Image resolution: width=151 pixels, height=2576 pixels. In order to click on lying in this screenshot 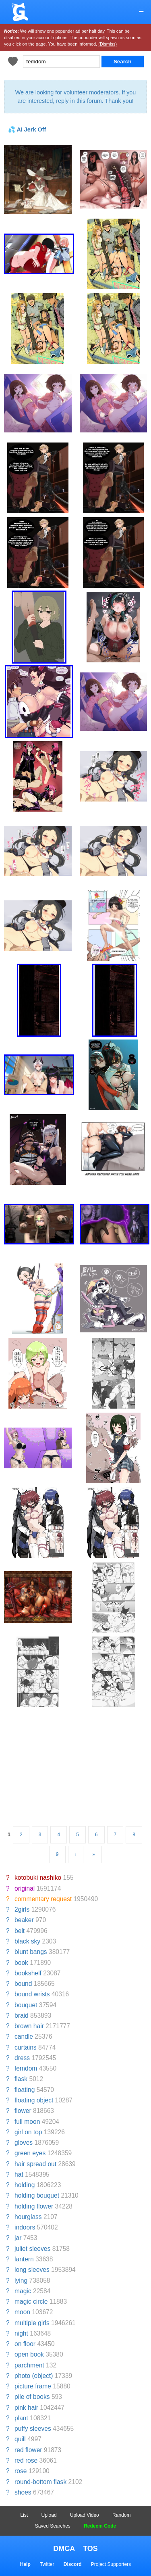, I will do `click(20, 2280)`.